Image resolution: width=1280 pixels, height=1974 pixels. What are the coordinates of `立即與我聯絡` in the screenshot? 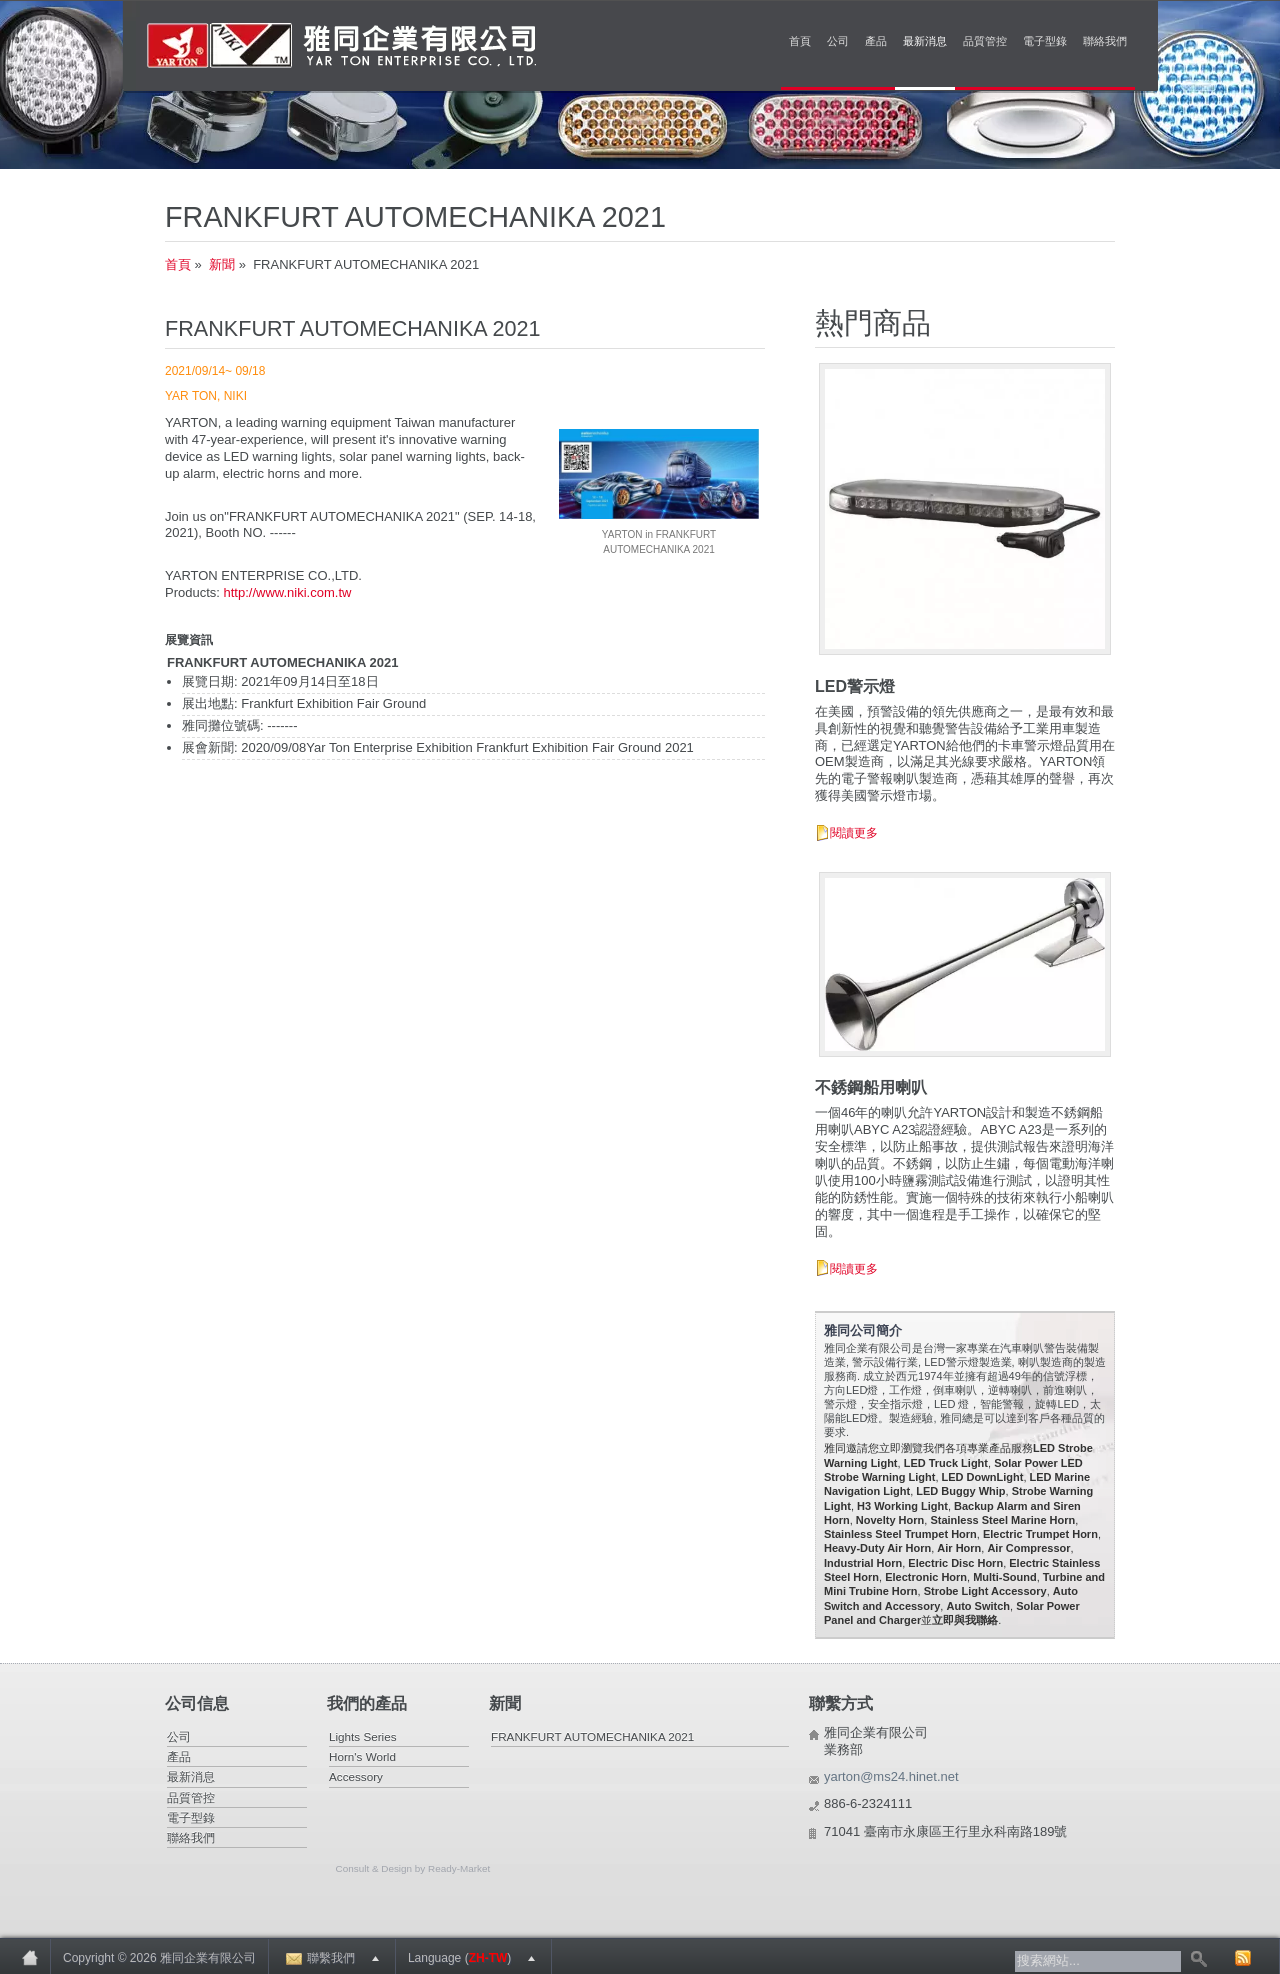 It's located at (965, 1620).